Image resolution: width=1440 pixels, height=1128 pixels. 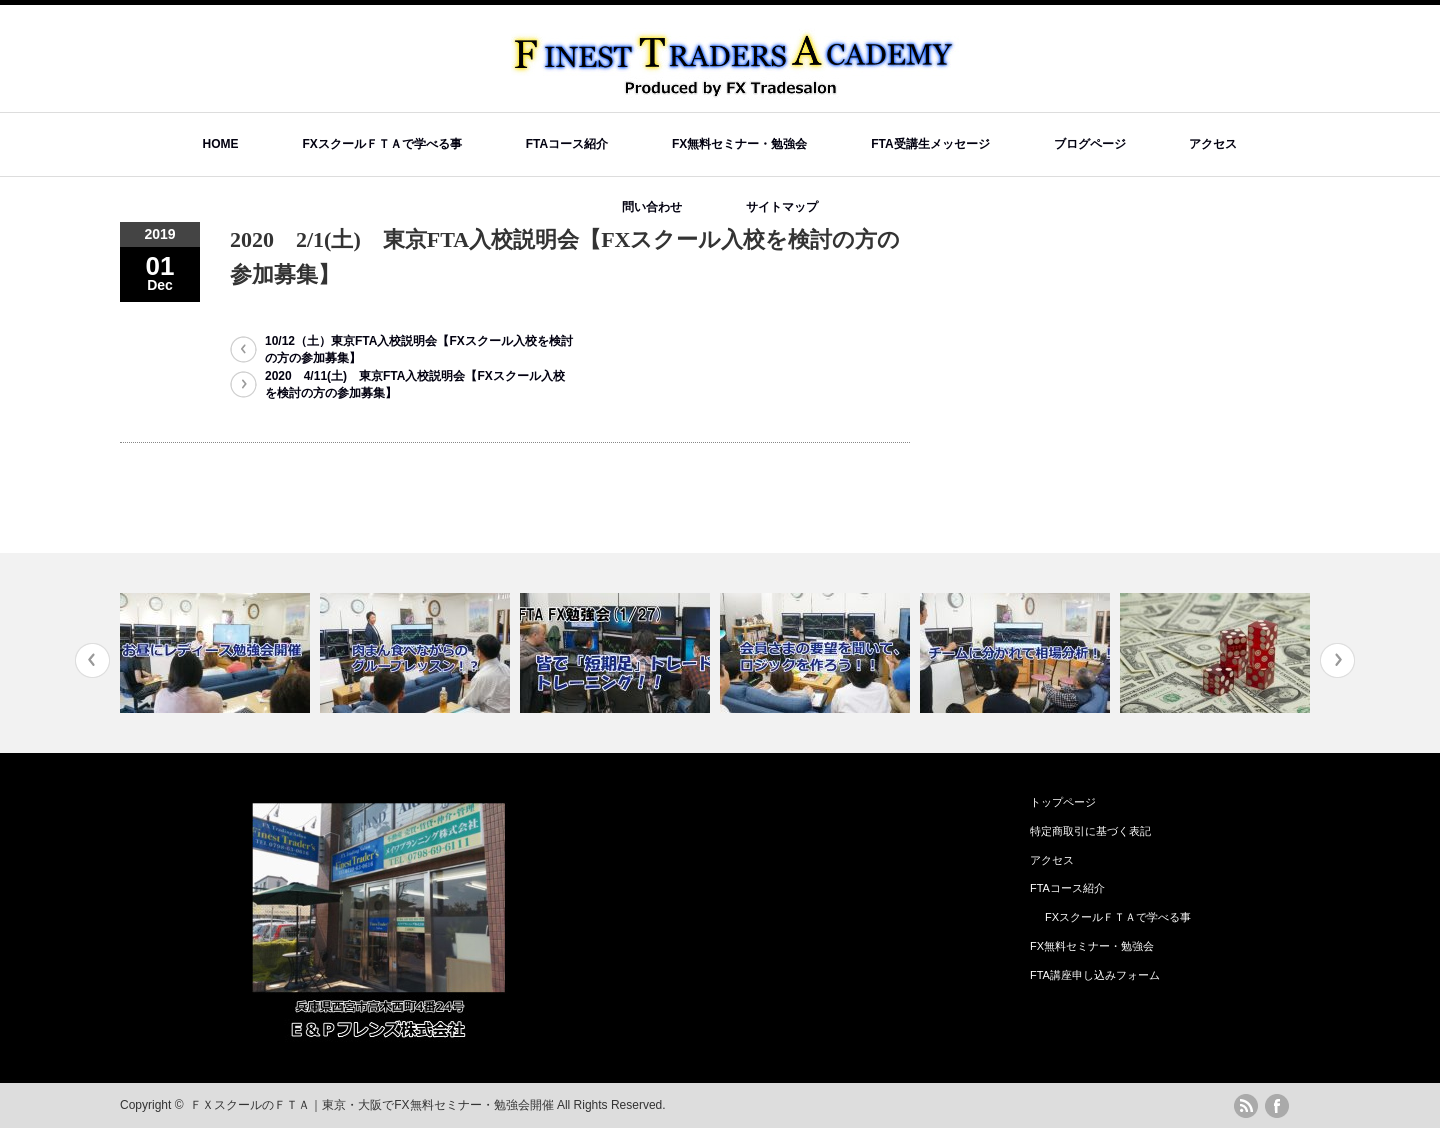 I want to click on サイトマップ, so click(x=782, y=207).